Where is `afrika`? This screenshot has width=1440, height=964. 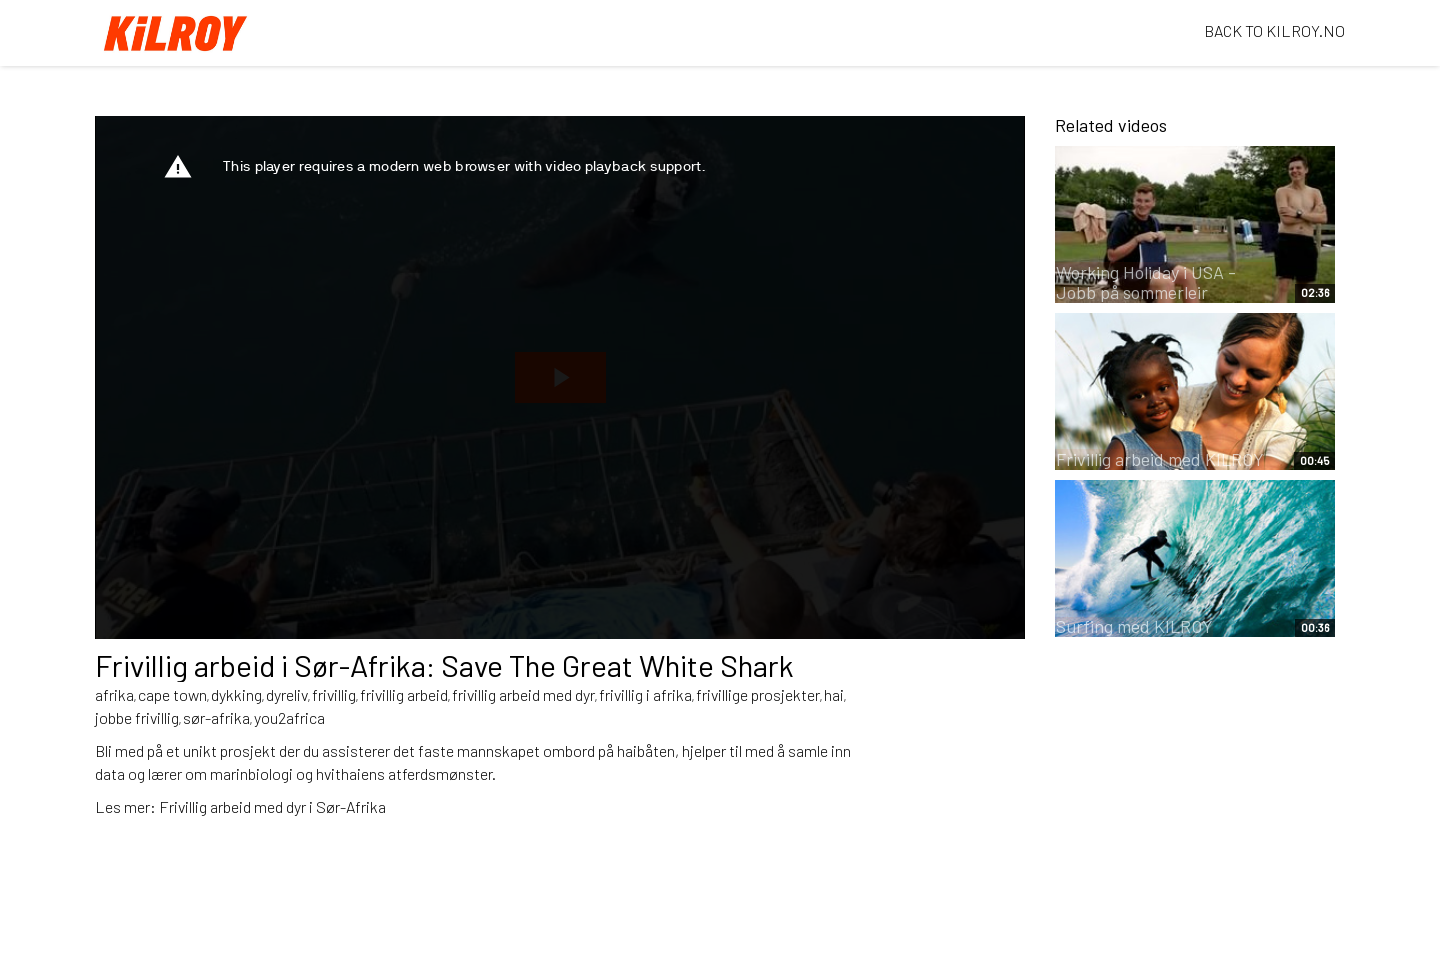 afrika is located at coordinates (114, 694).